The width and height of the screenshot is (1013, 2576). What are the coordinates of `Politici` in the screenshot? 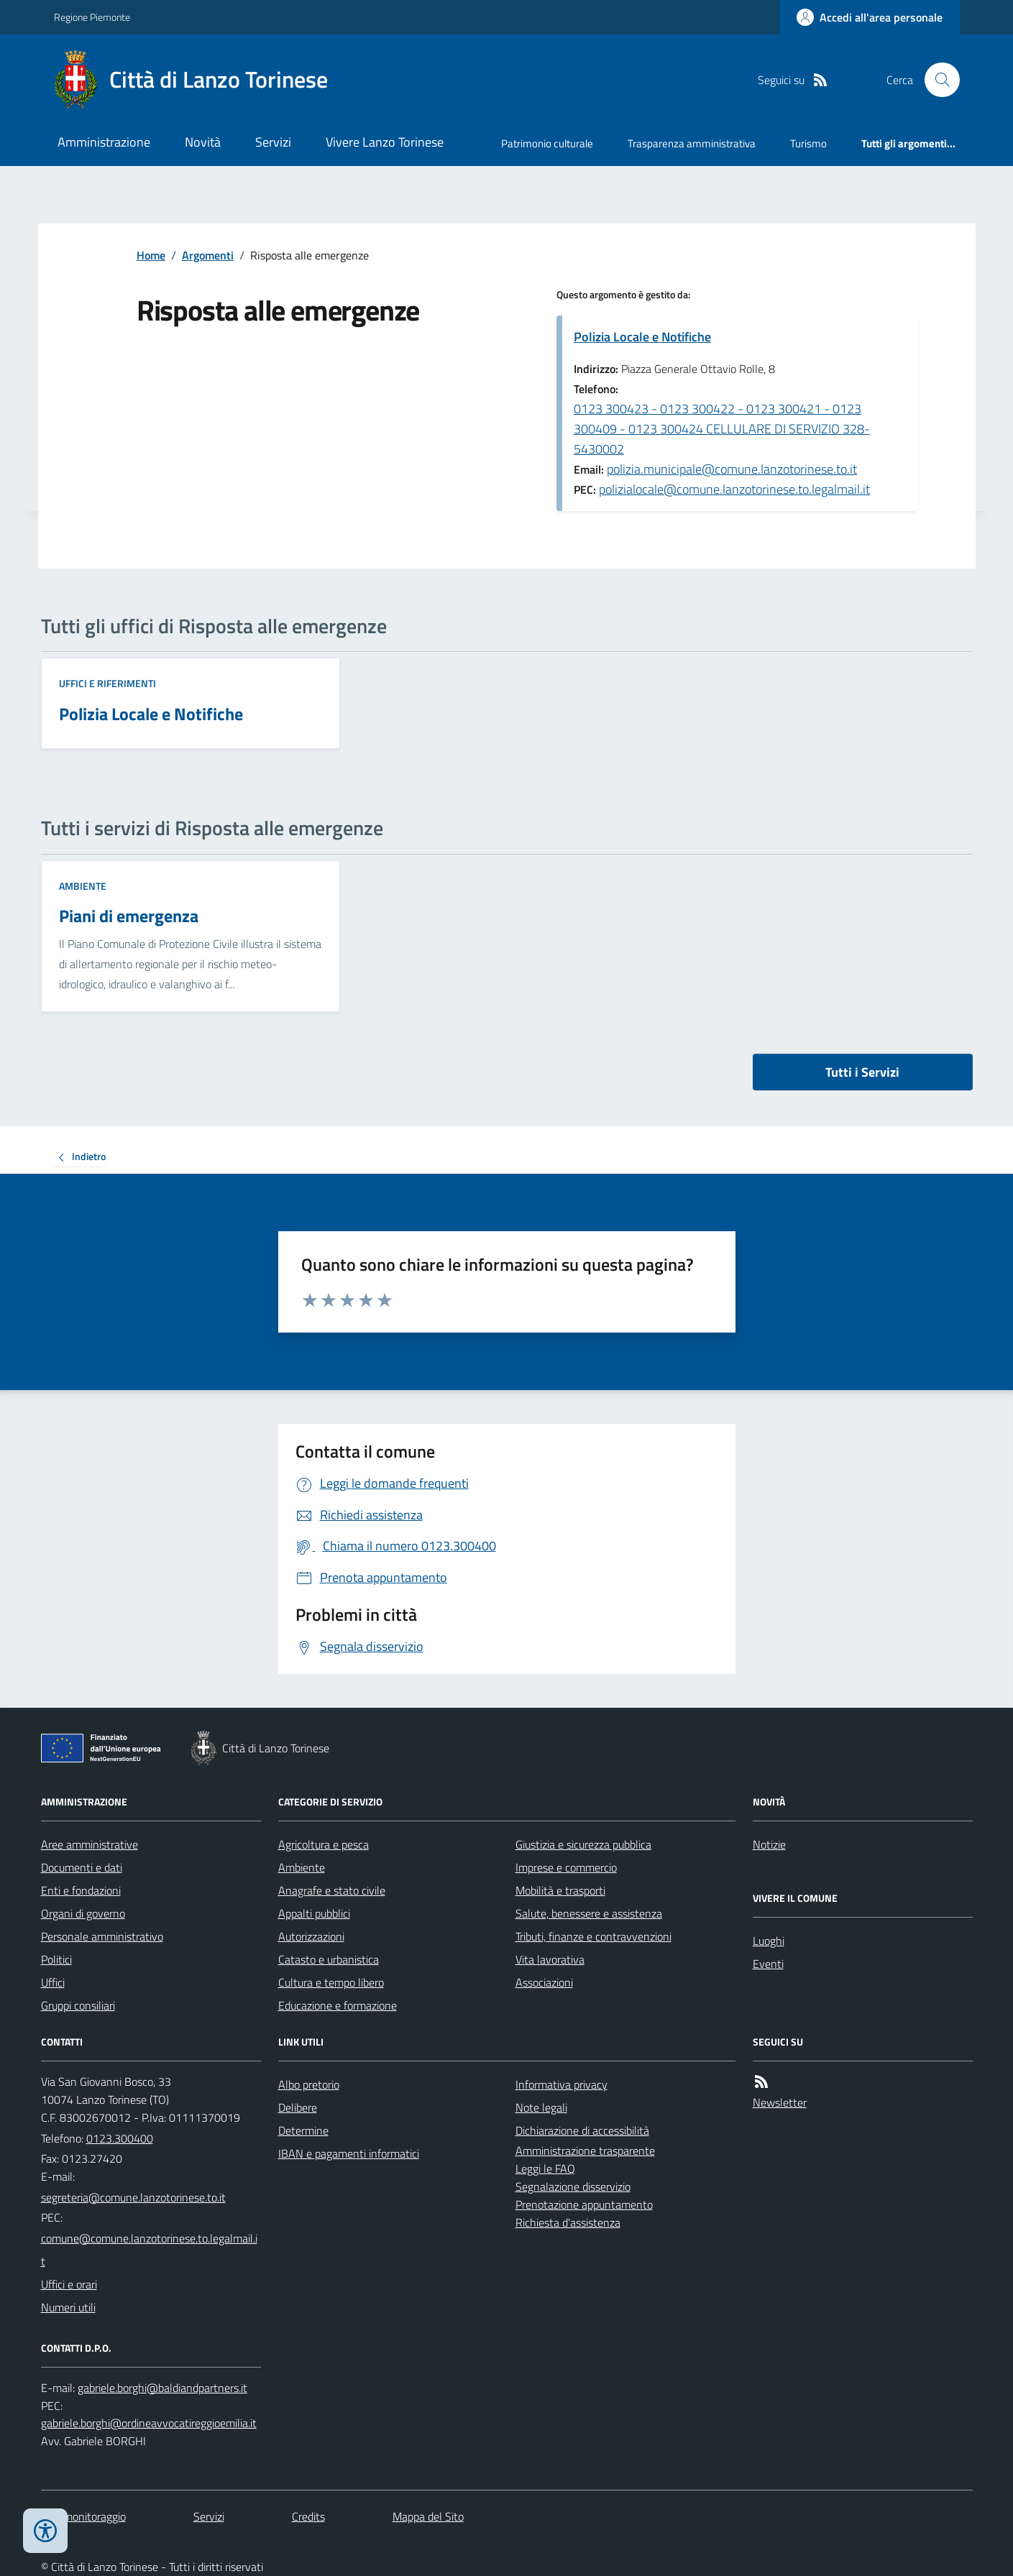 It's located at (56, 1959).